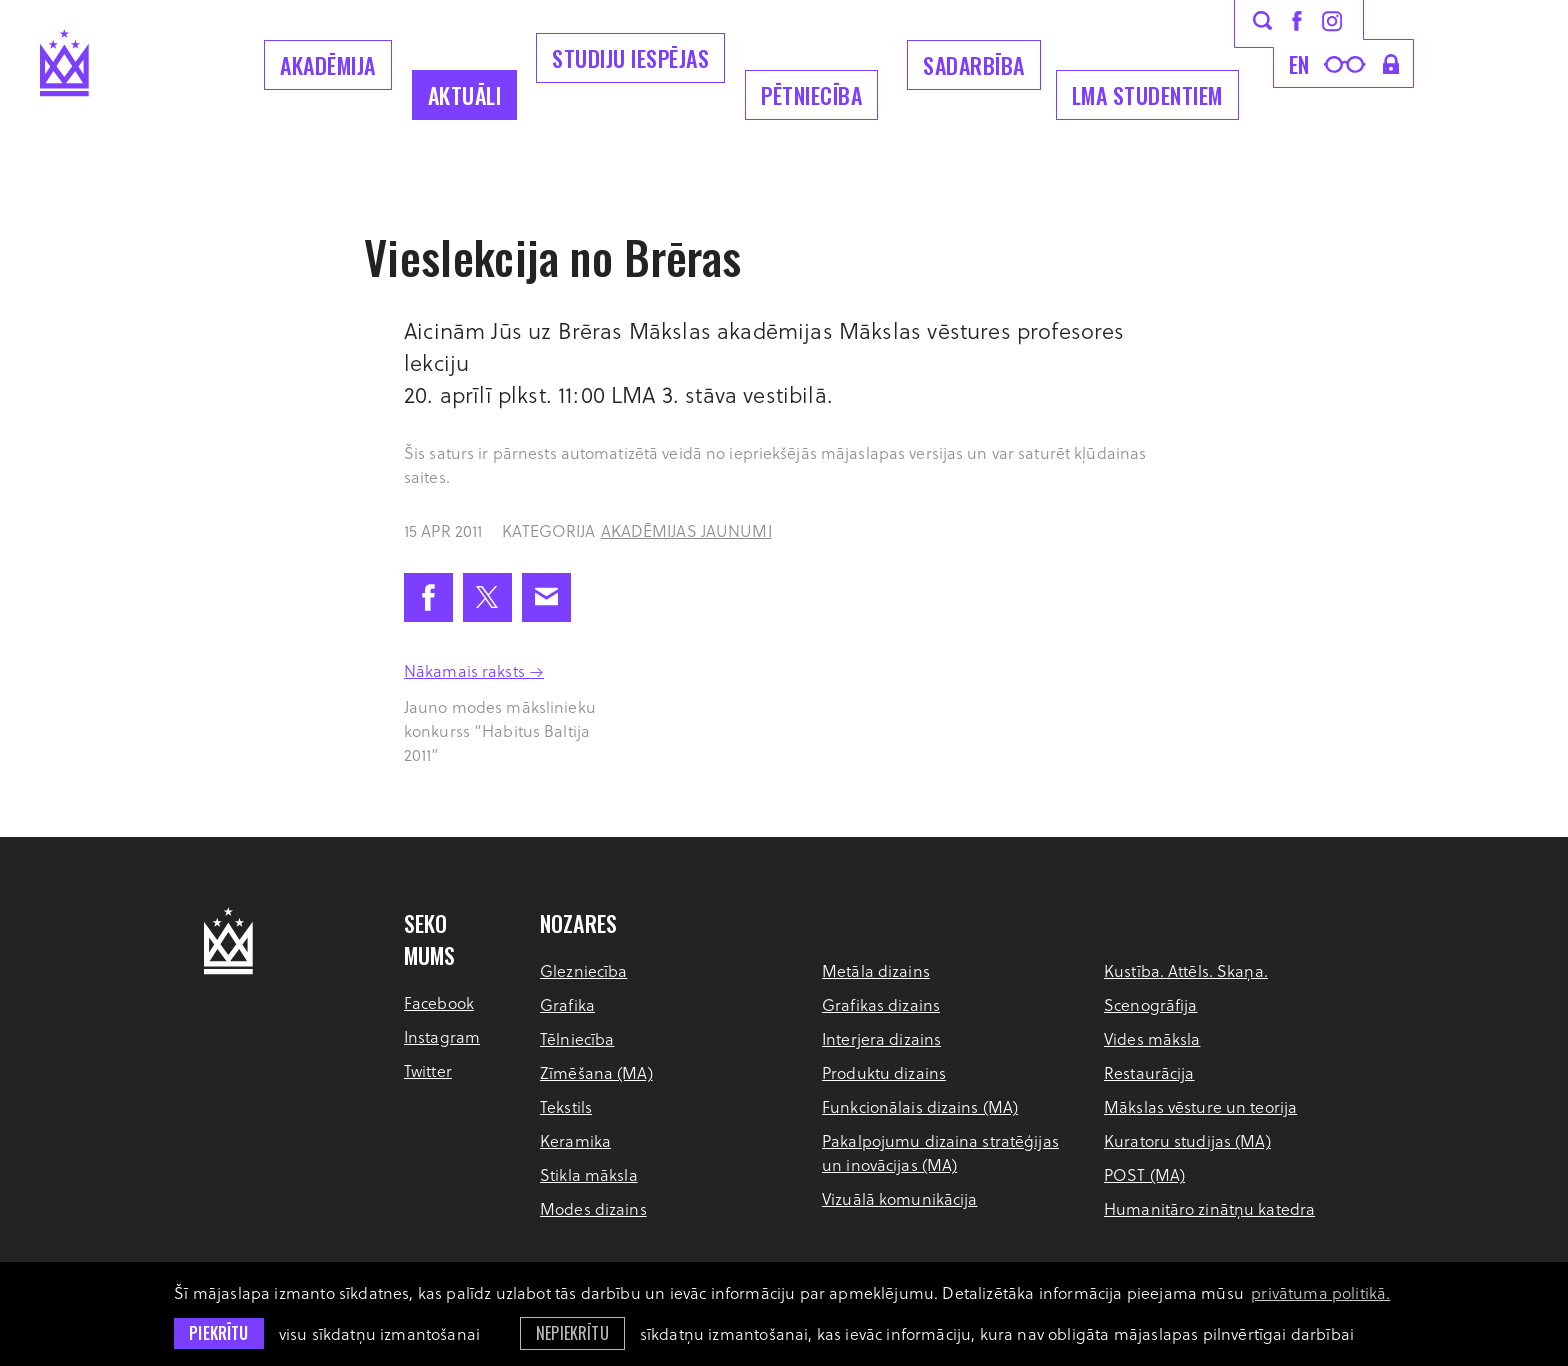 This screenshot has width=1568, height=1366. I want to click on Studiju iespējas, so click(630, 58).